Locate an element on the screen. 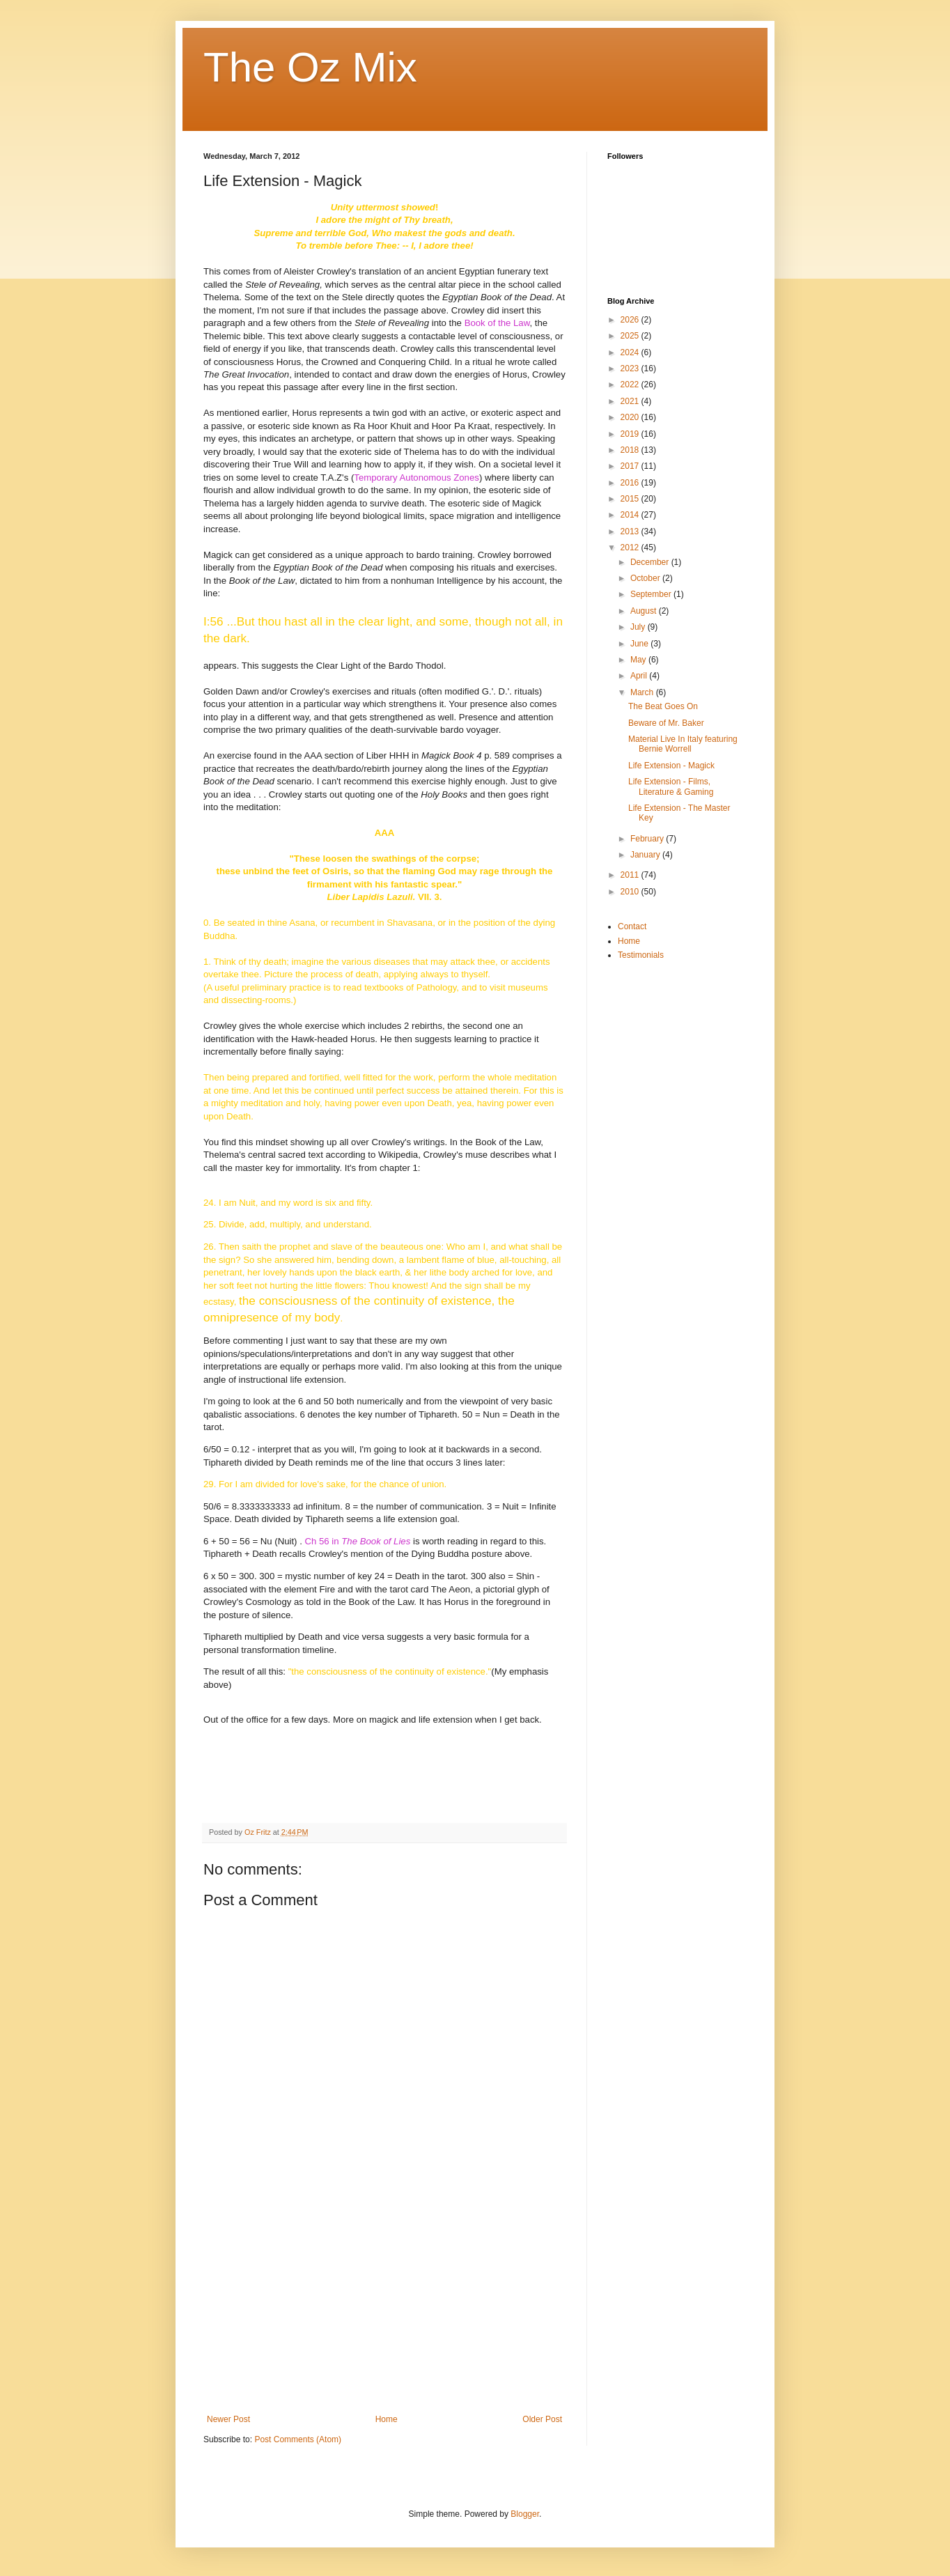 This screenshot has height=2576, width=950. The Oz Mix is located at coordinates (310, 67).